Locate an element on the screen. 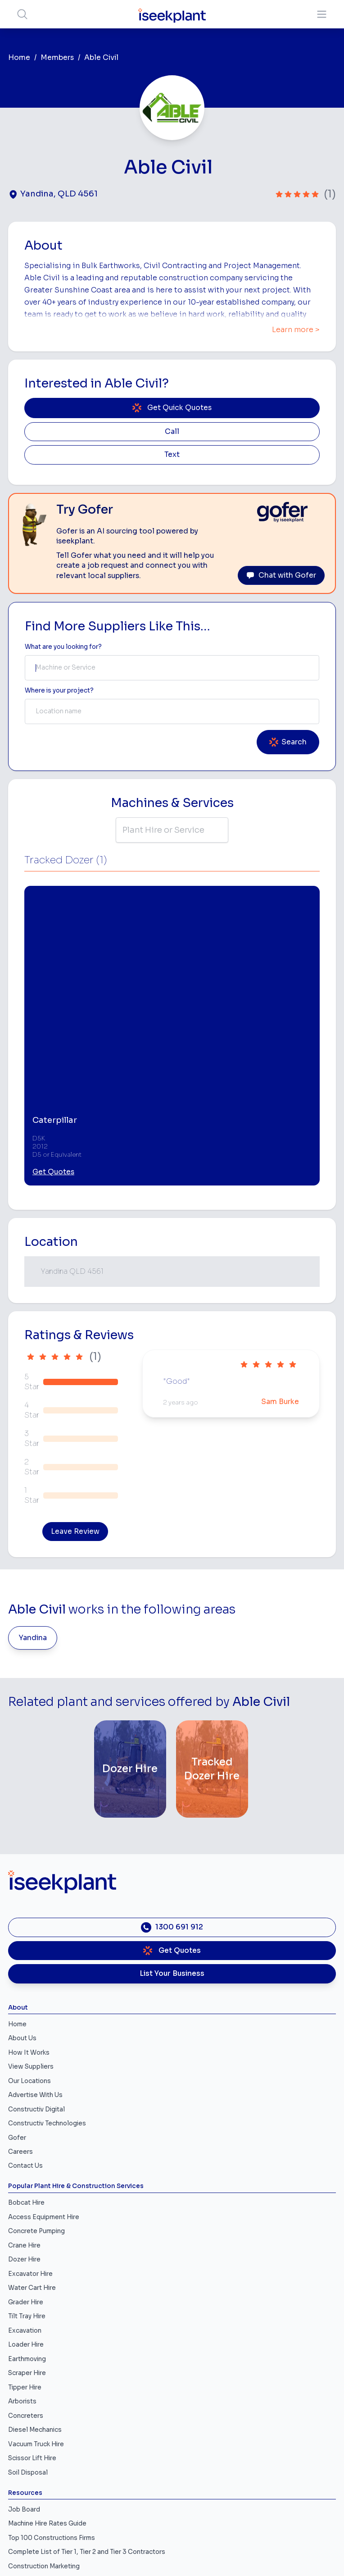 This screenshot has width=344, height=2576. Loader Hire is located at coordinates (26, 2202).